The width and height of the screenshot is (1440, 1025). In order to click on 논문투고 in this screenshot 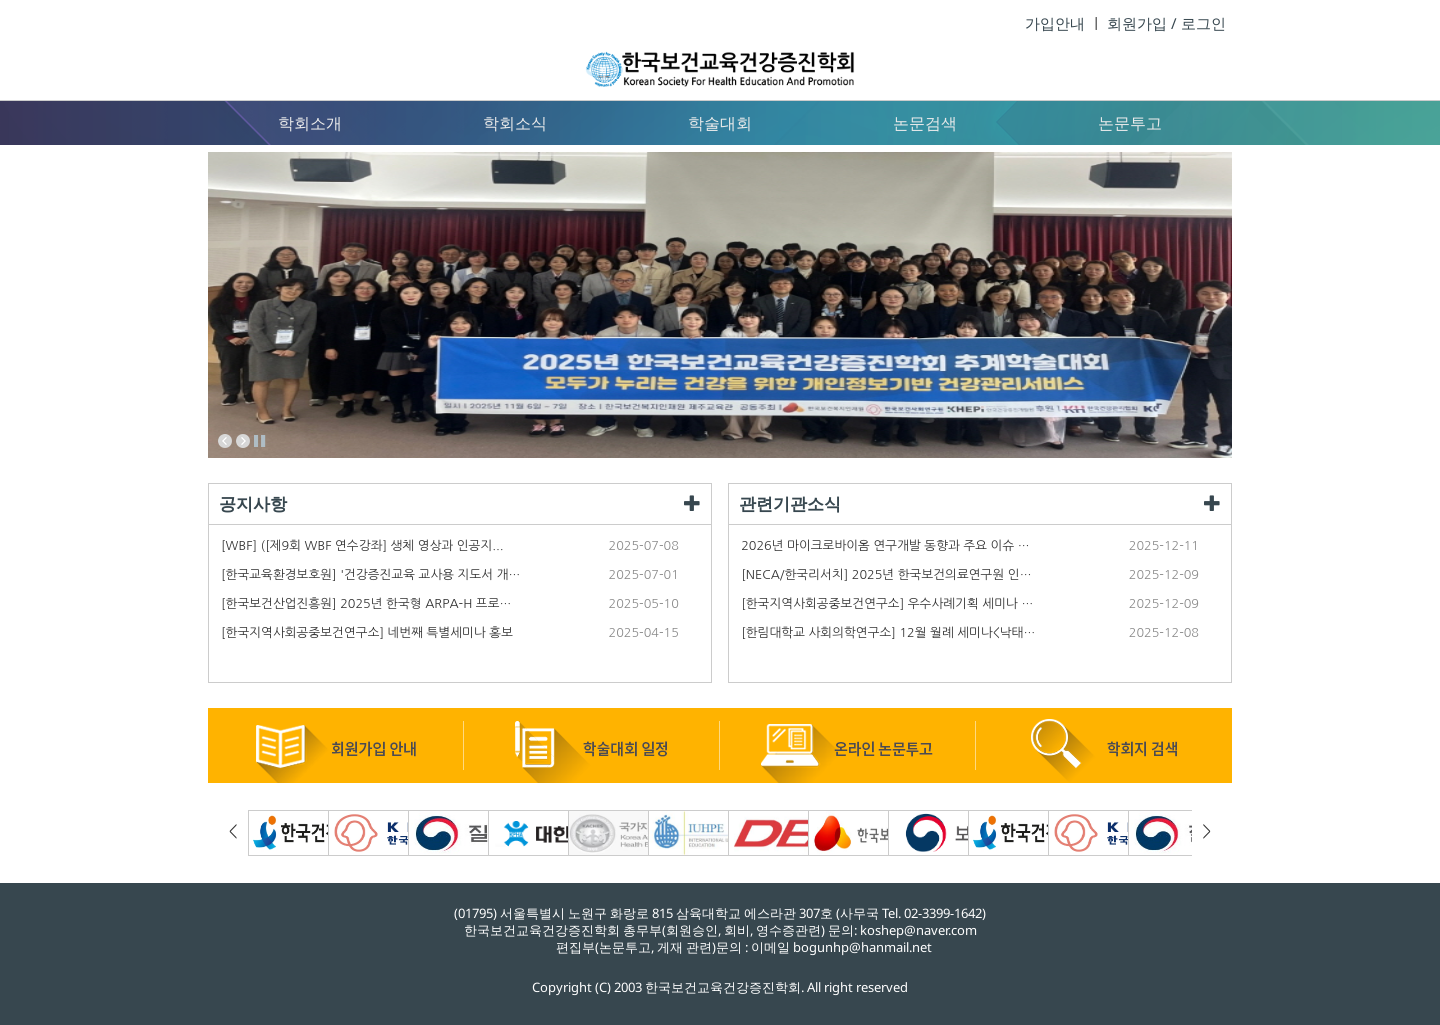, I will do `click(1130, 123)`.